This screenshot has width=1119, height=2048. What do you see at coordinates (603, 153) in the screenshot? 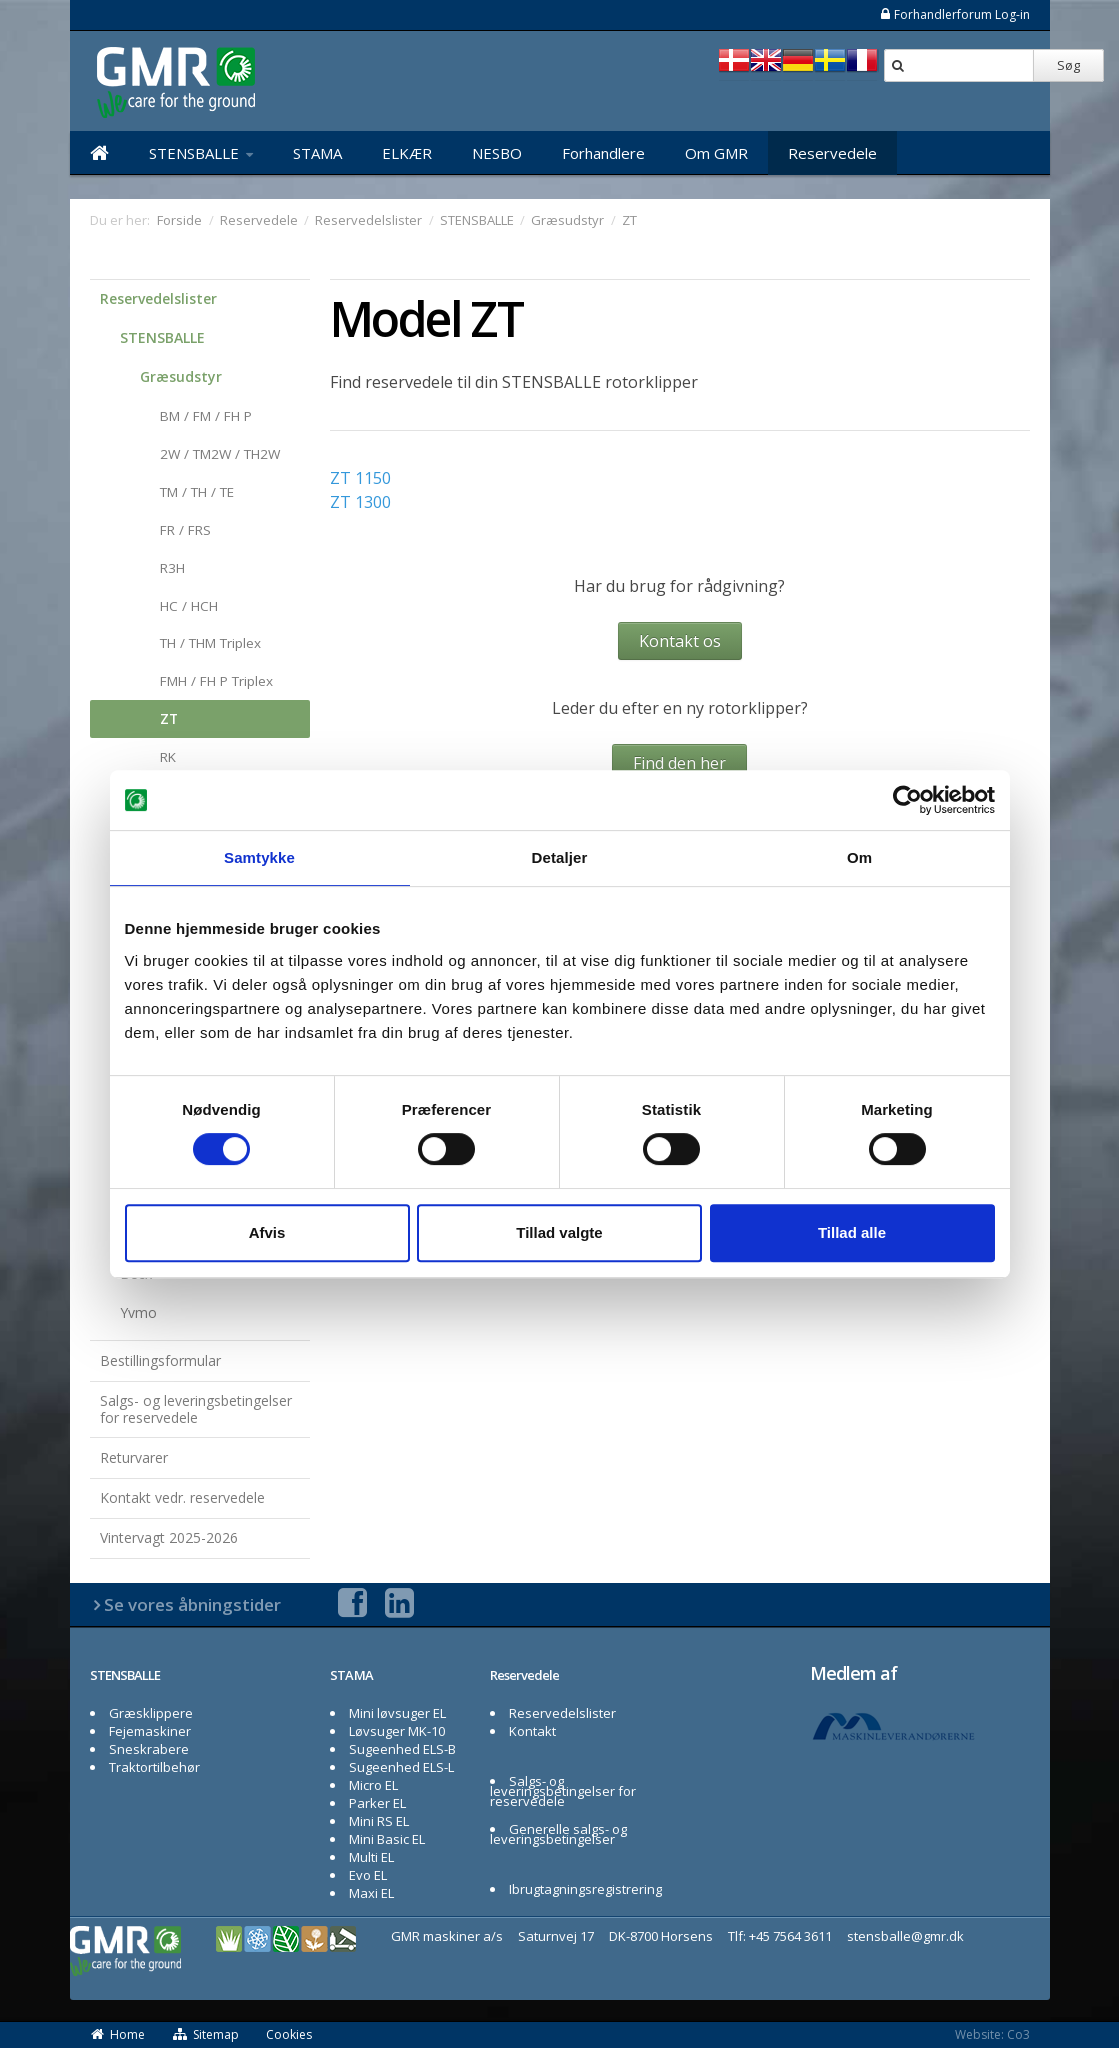
I see `Forhandlere` at bounding box center [603, 153].